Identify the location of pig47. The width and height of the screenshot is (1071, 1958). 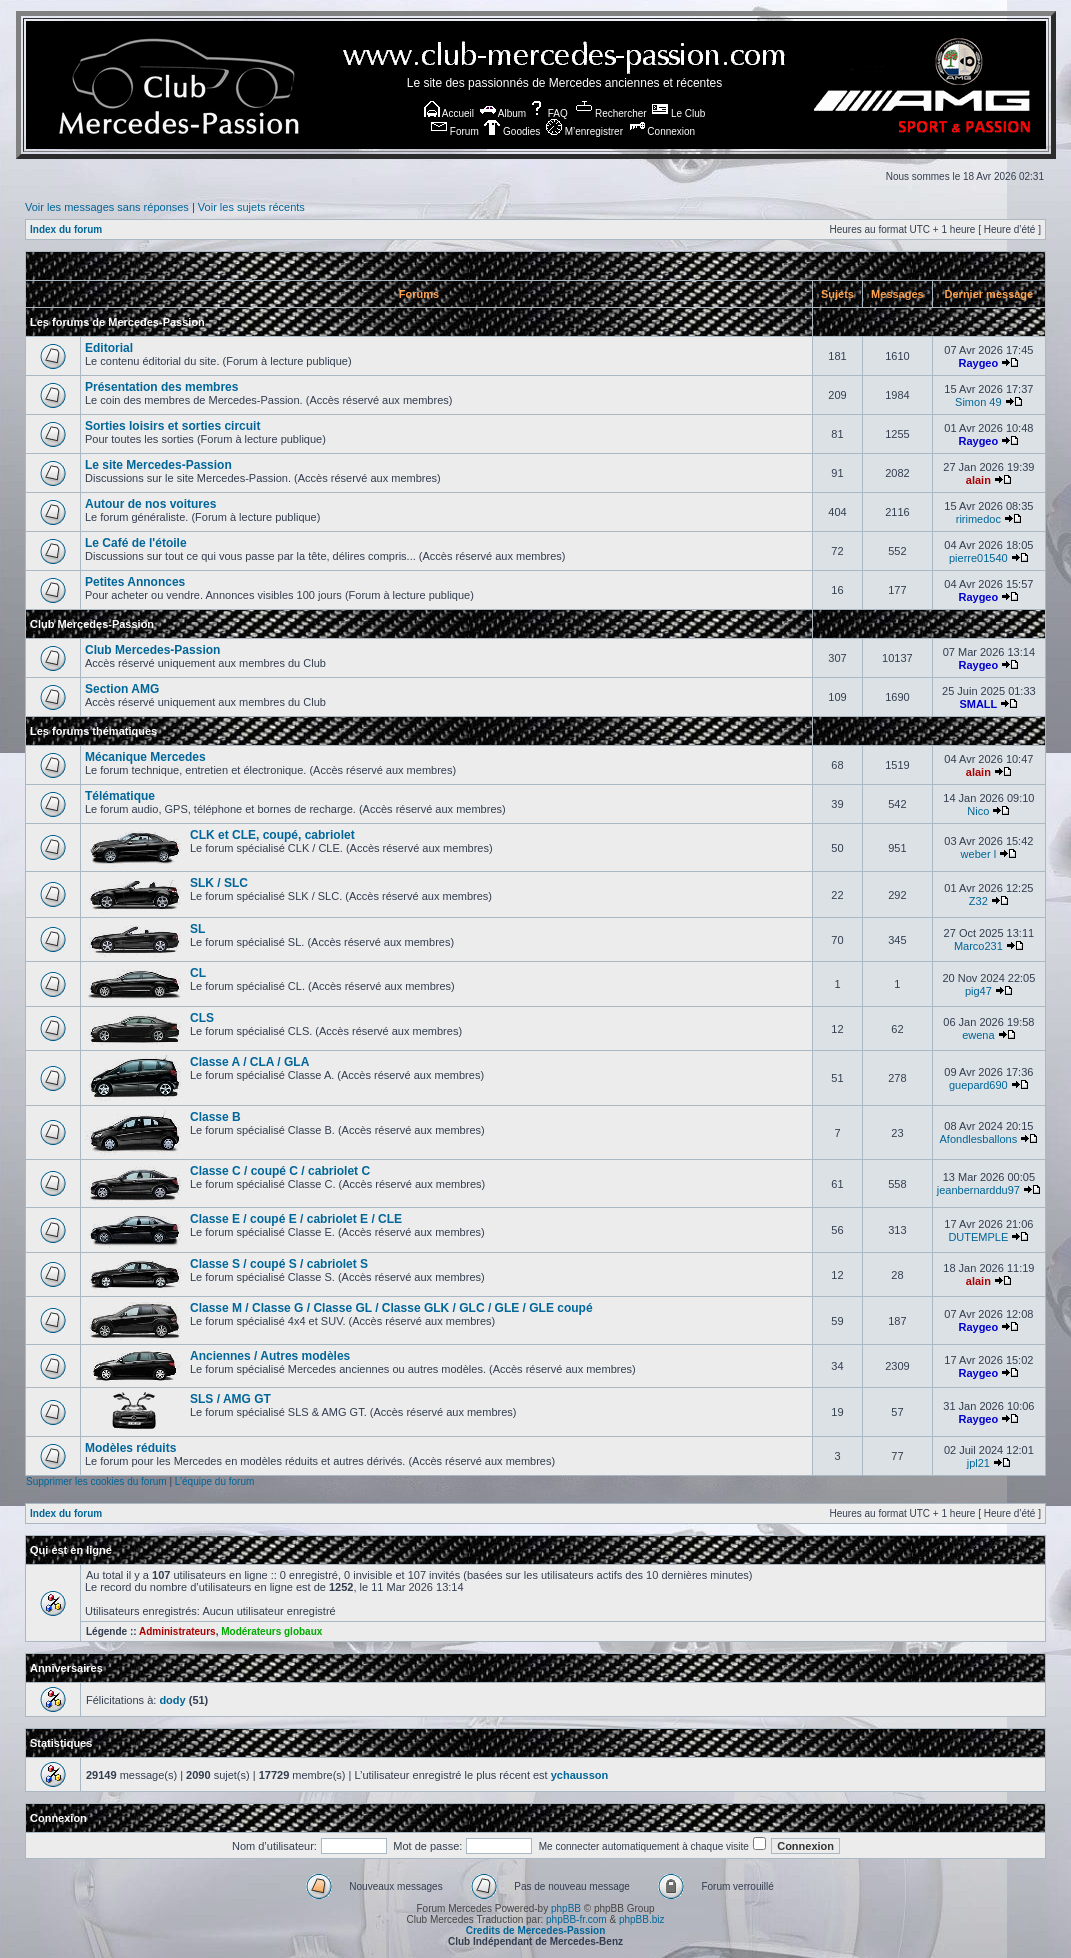
(978, 991).